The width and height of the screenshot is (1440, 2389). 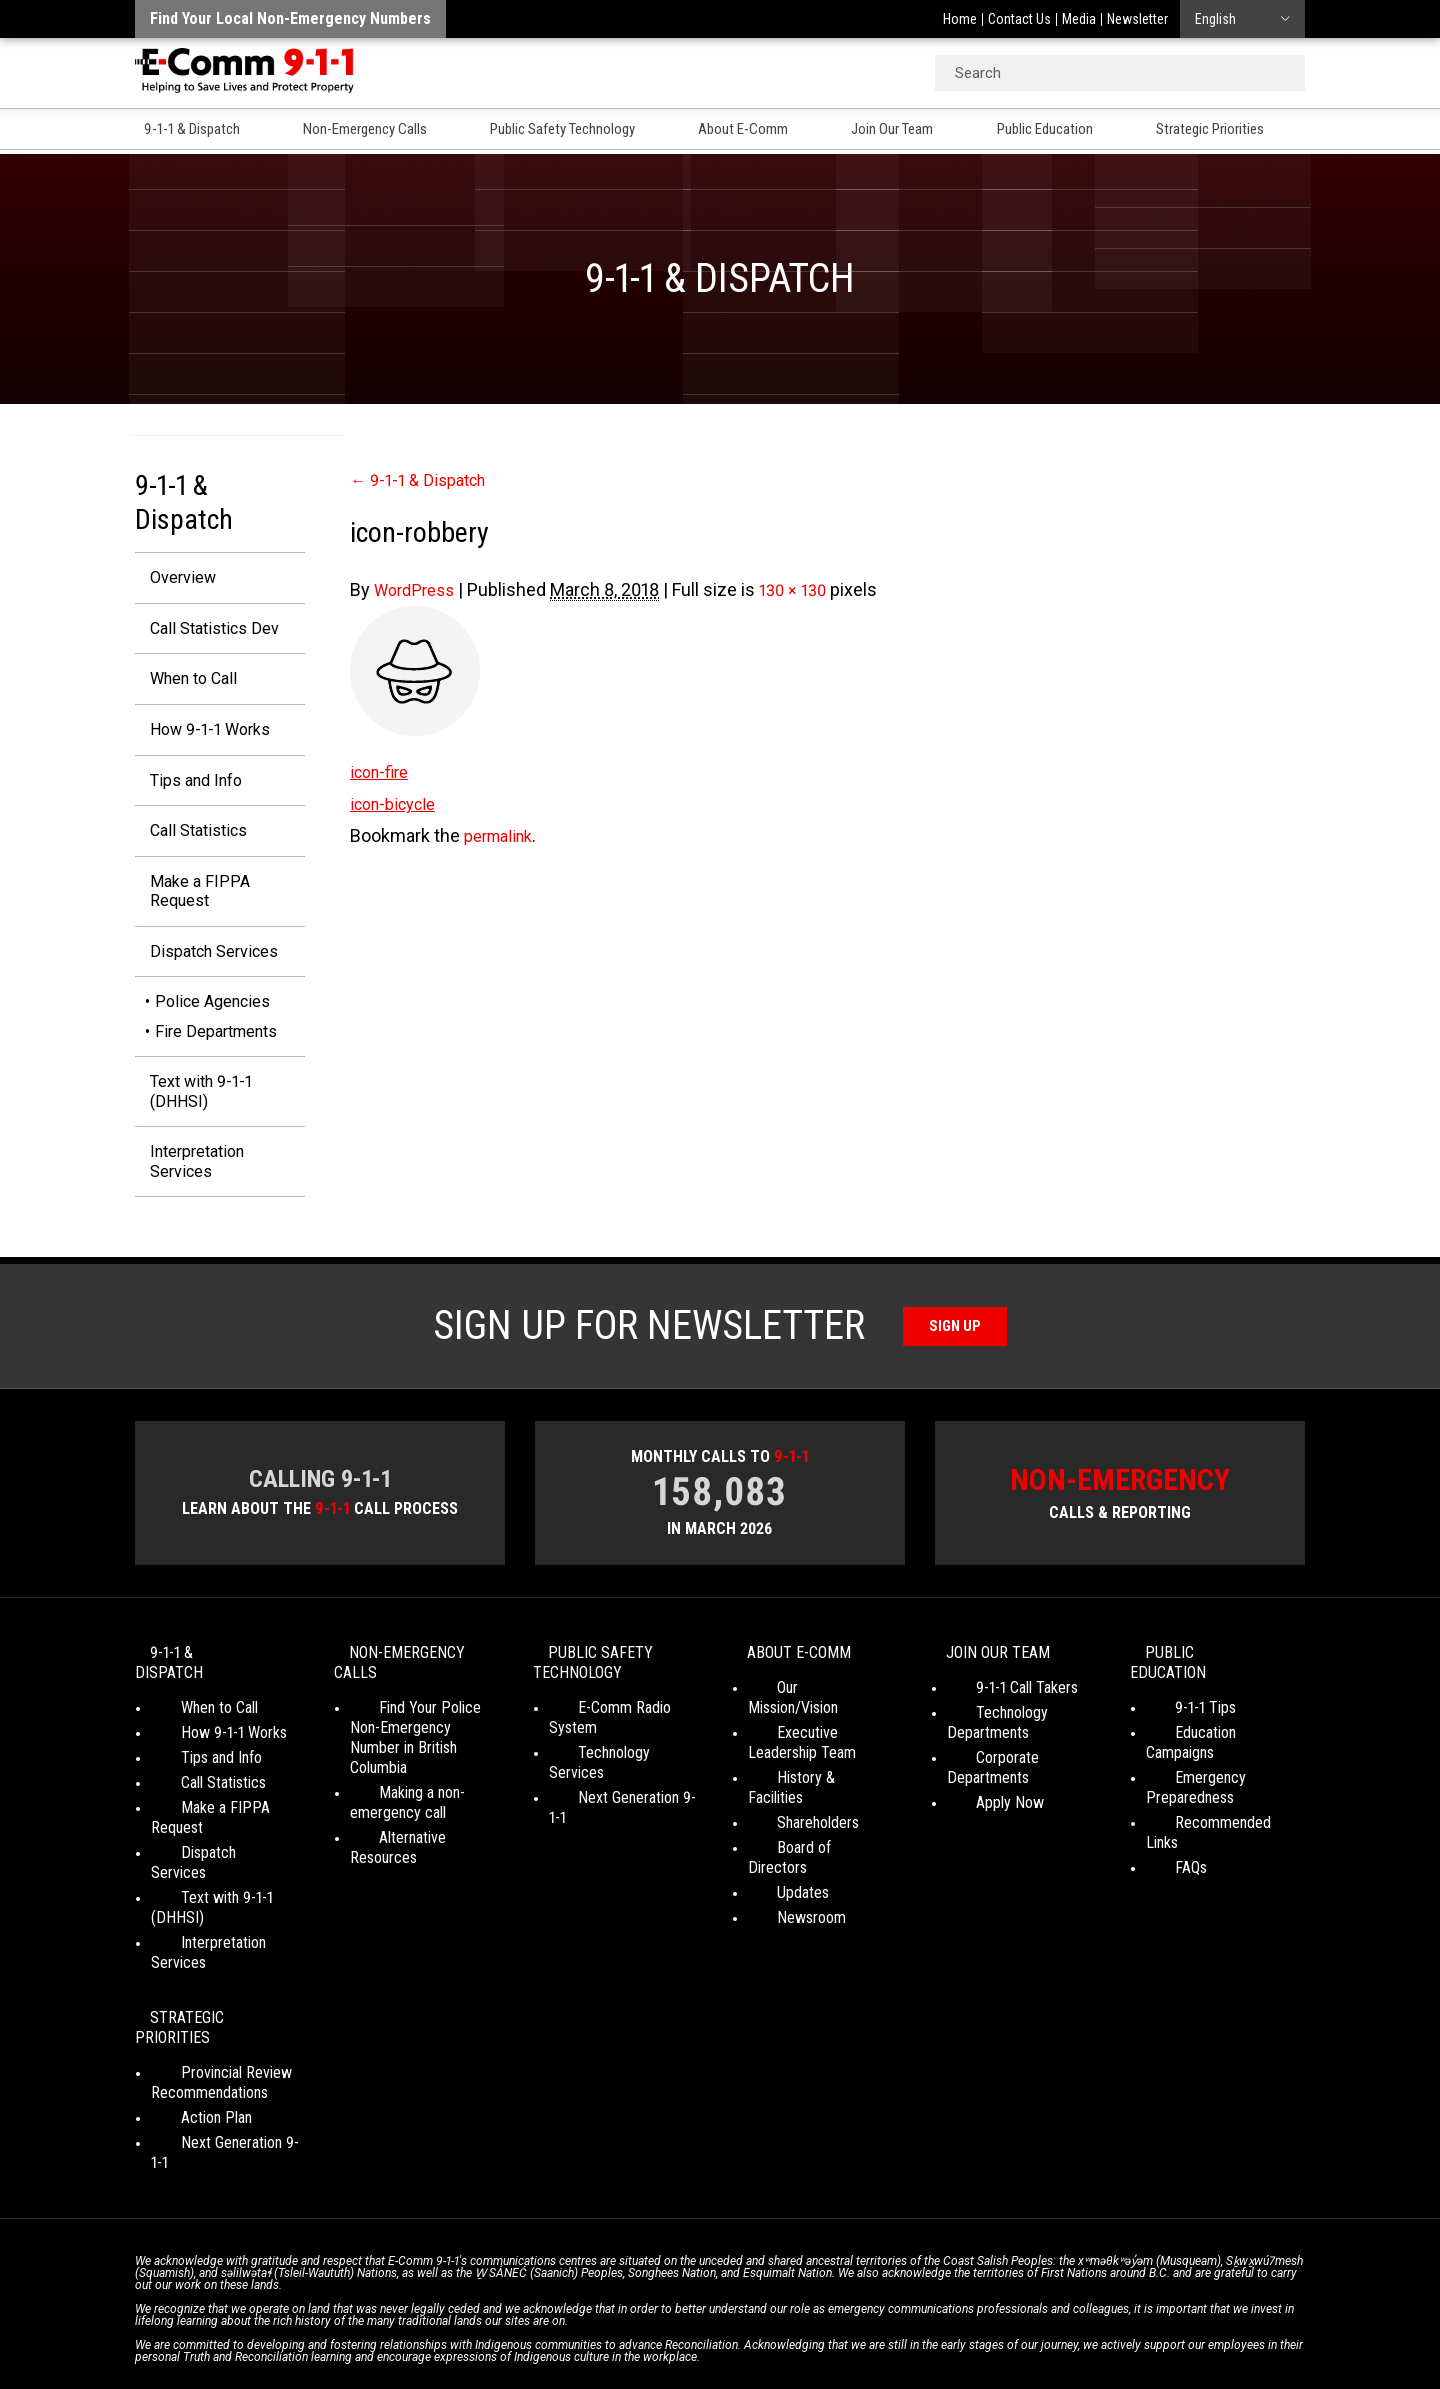 I want to click on Action Plan, so click(x=186, y=2035).